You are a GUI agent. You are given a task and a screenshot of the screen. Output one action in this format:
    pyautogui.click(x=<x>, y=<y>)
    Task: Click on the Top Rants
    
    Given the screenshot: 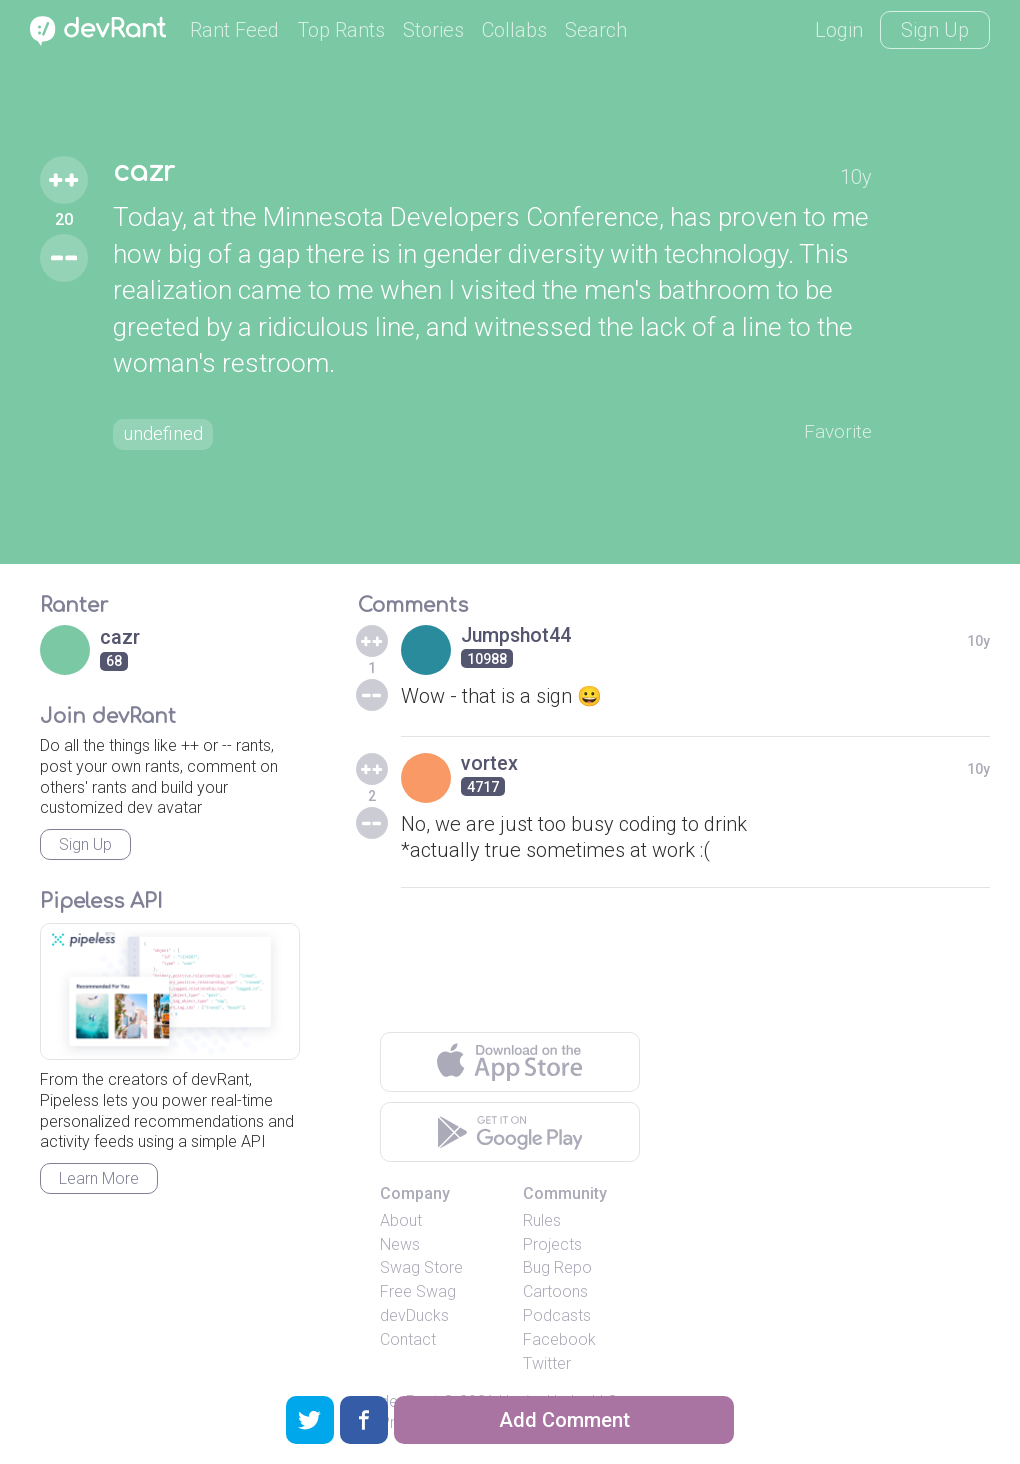 What is the action you would take?
    pyautogui.click(x=341, y=30)
    